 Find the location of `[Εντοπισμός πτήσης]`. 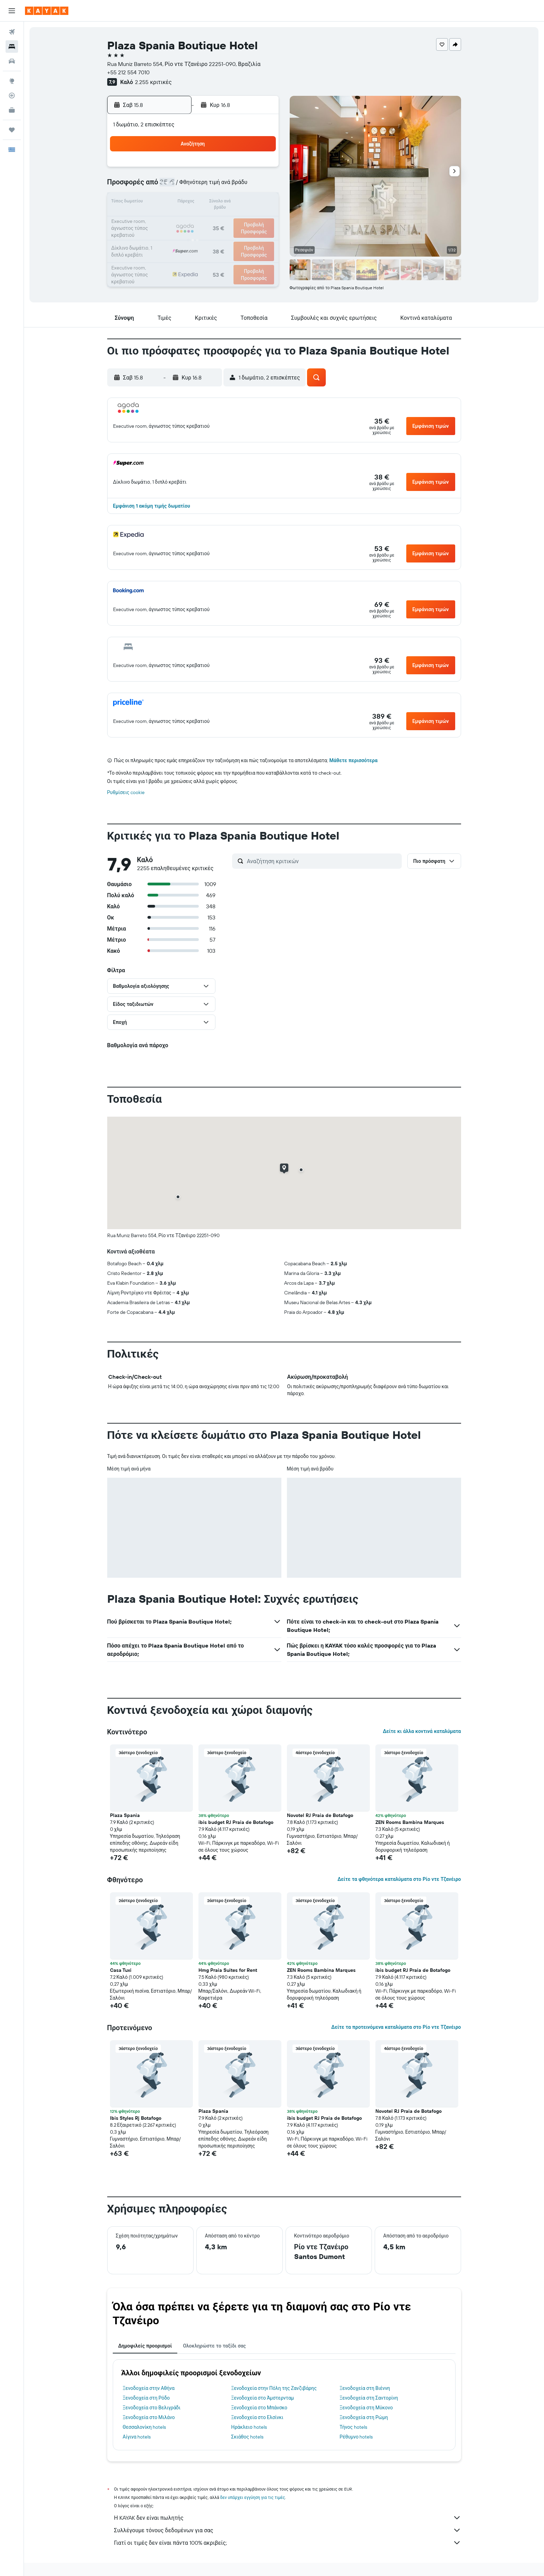

[Εντοπισμός πτήσης] is located at coordinates (12, 95).